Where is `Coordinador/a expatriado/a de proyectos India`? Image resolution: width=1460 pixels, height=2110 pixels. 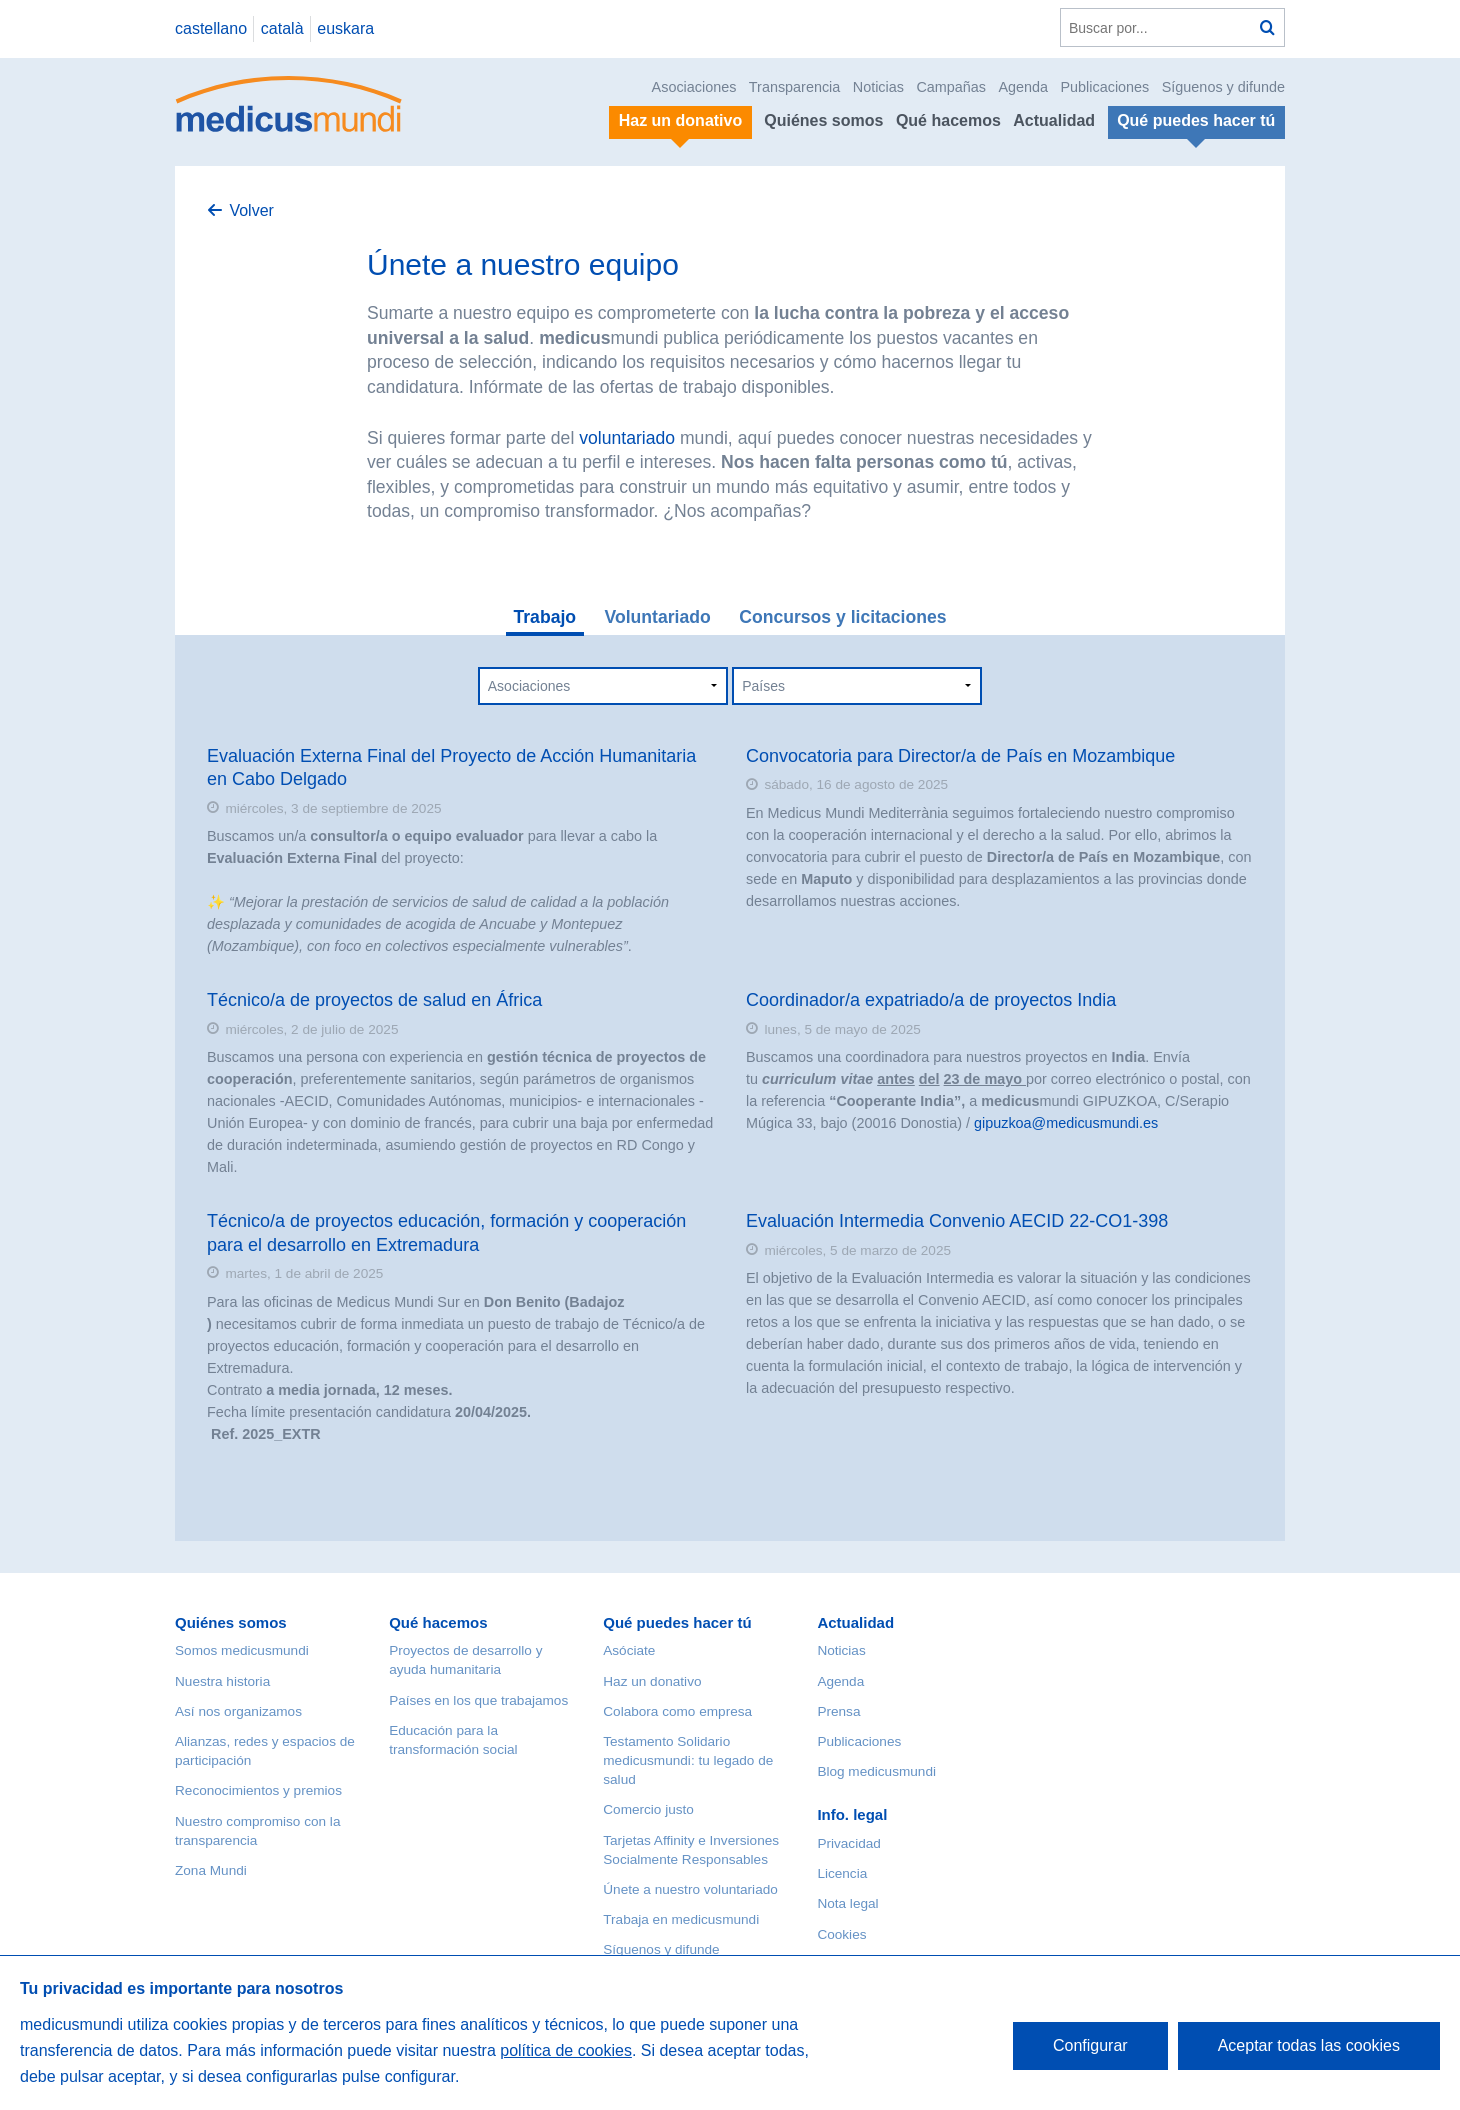
Coordinador/a expatriado/a de proyectos India is located at coordinates (931, 1000).